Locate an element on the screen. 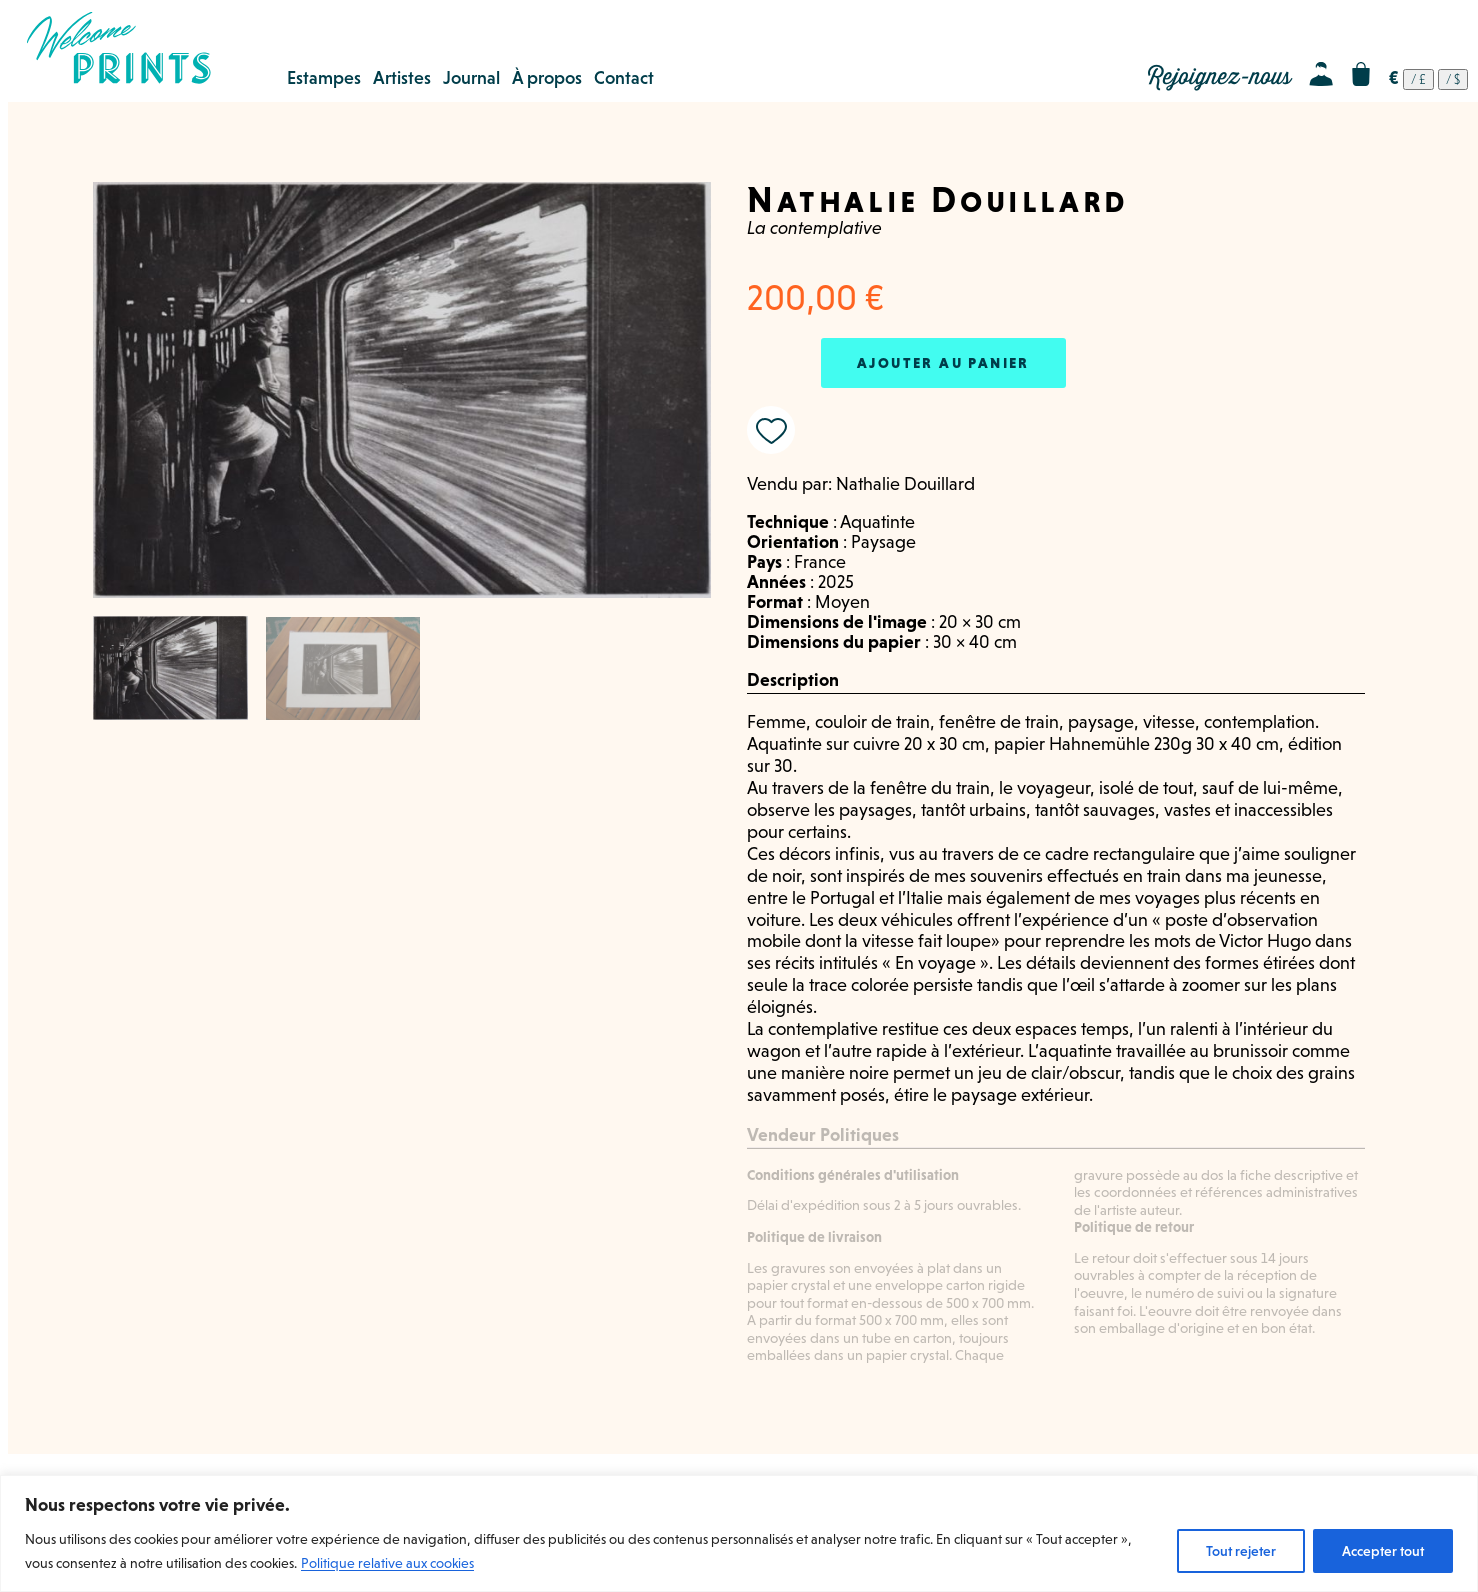  Aquatinte is located at coordinates (877, 522).